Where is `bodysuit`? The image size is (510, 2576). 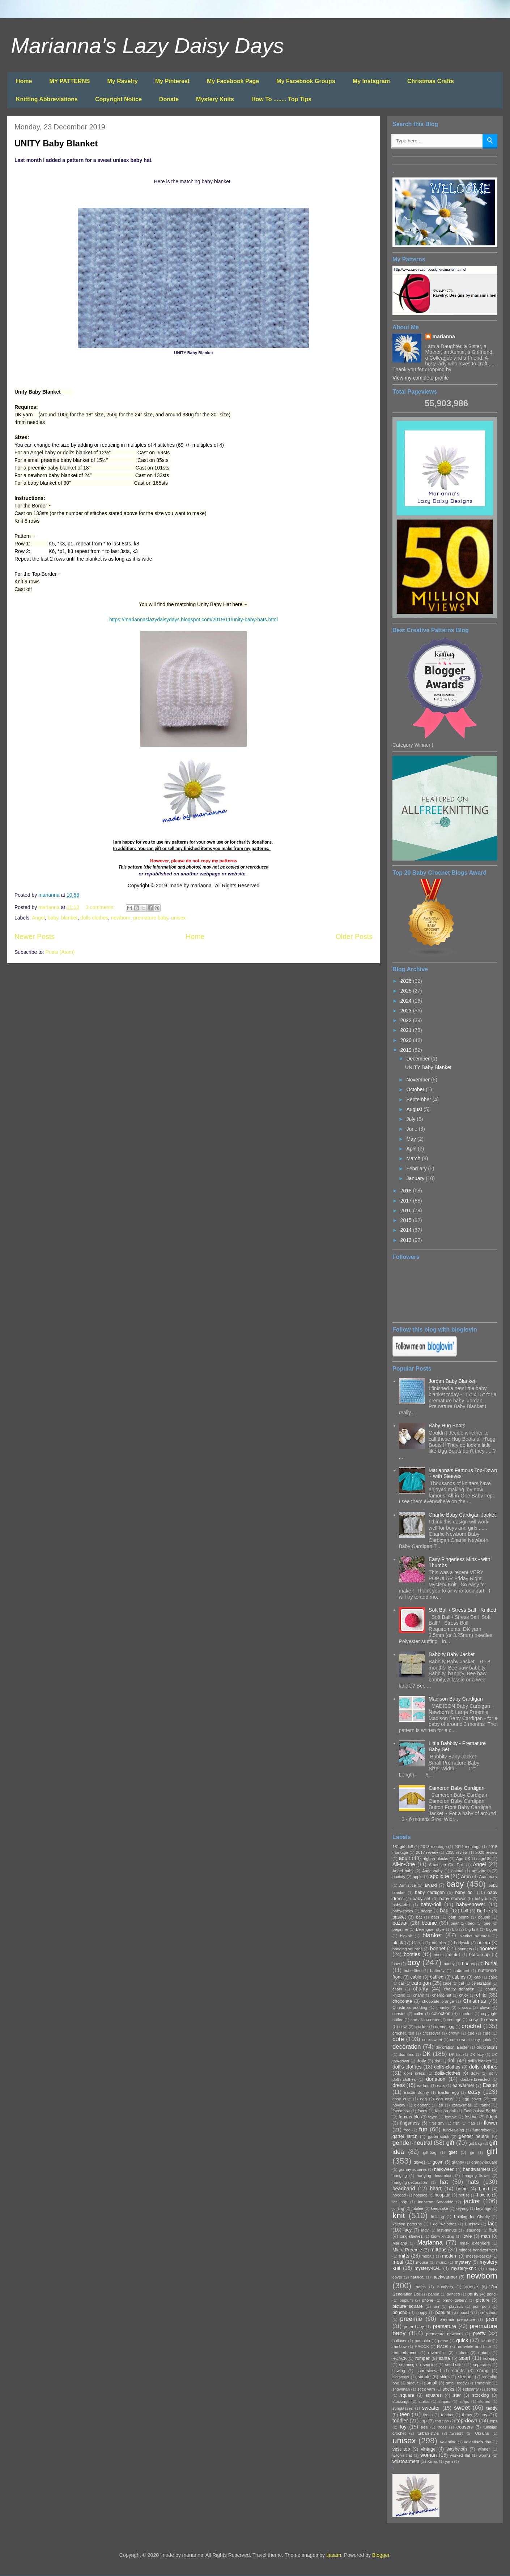 bodysuit is located at coordinates (461, 1943).